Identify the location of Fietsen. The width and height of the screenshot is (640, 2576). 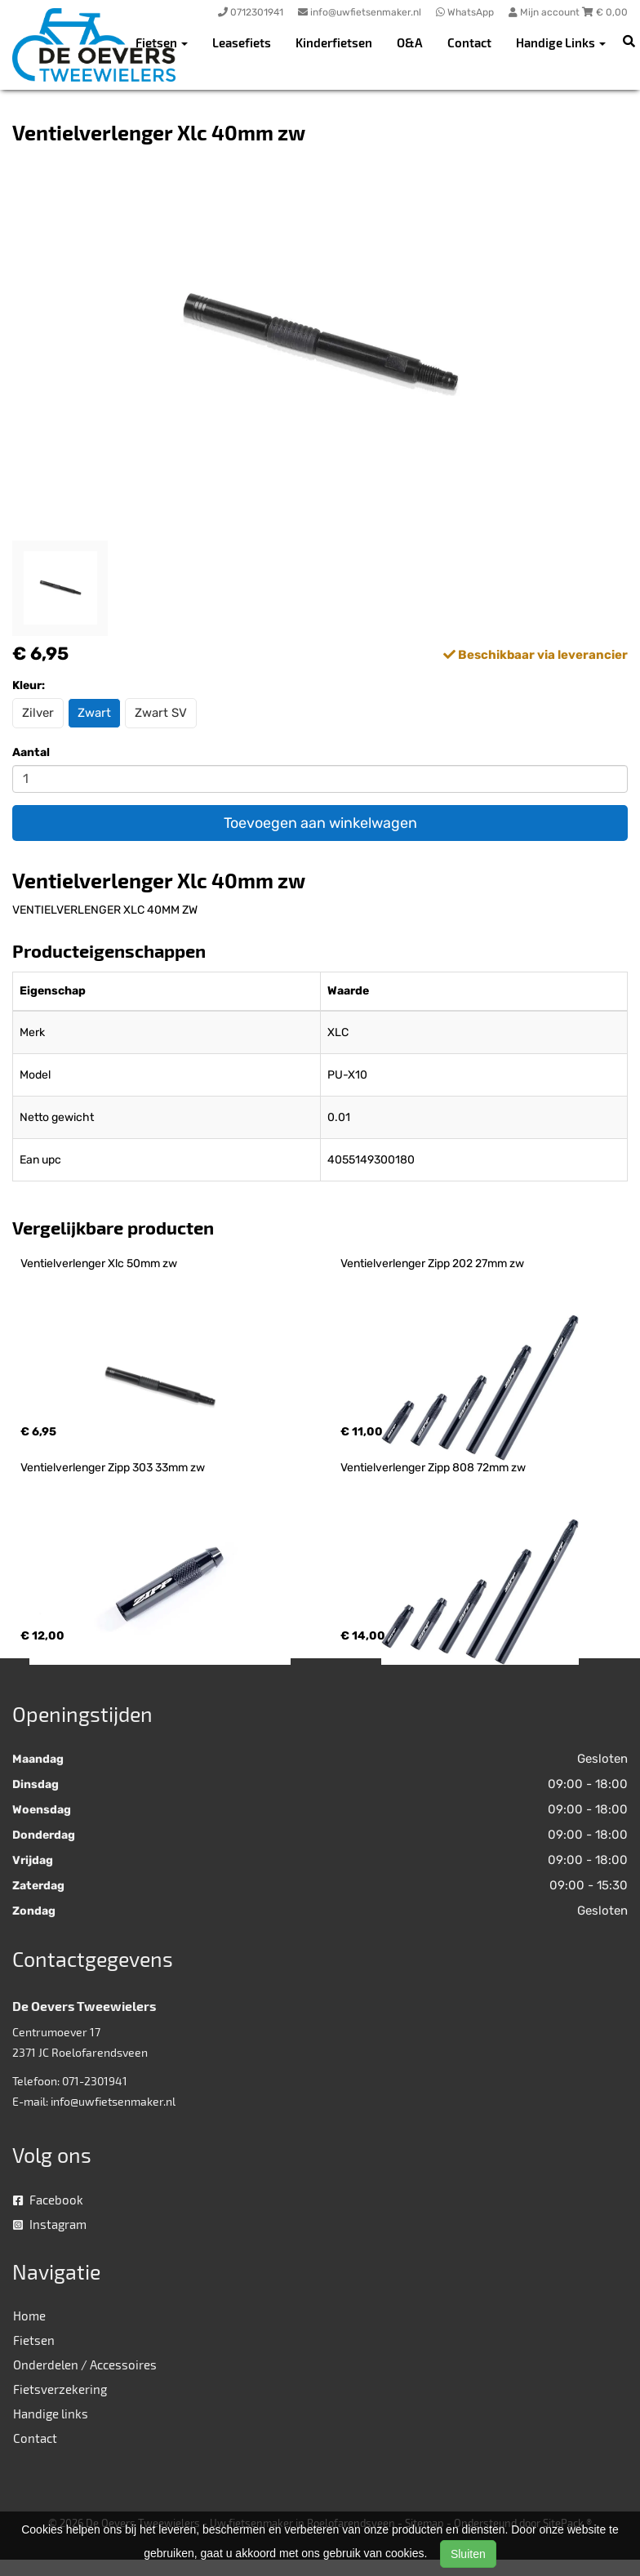
(34, 2340).